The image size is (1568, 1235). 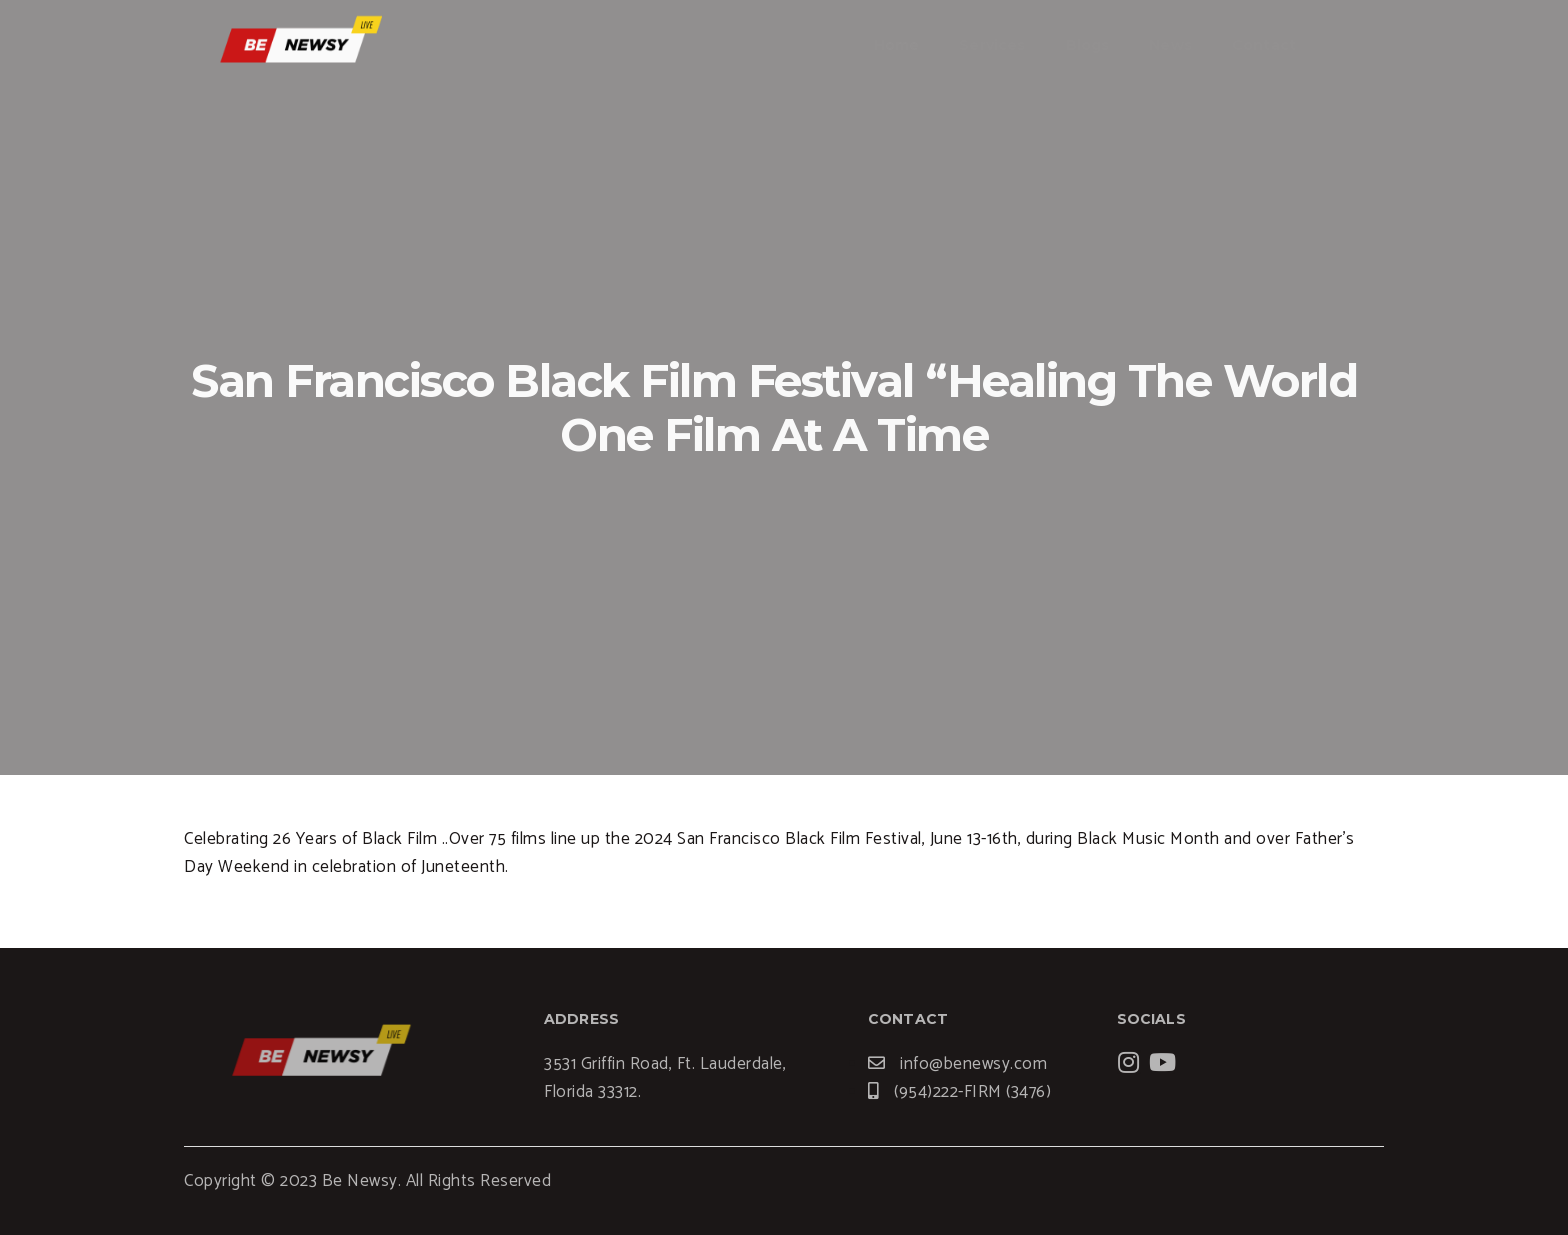 What do you see at coordinates (897, 45) in the screenshot?
I see `Home` at bounding box center [897, 45].